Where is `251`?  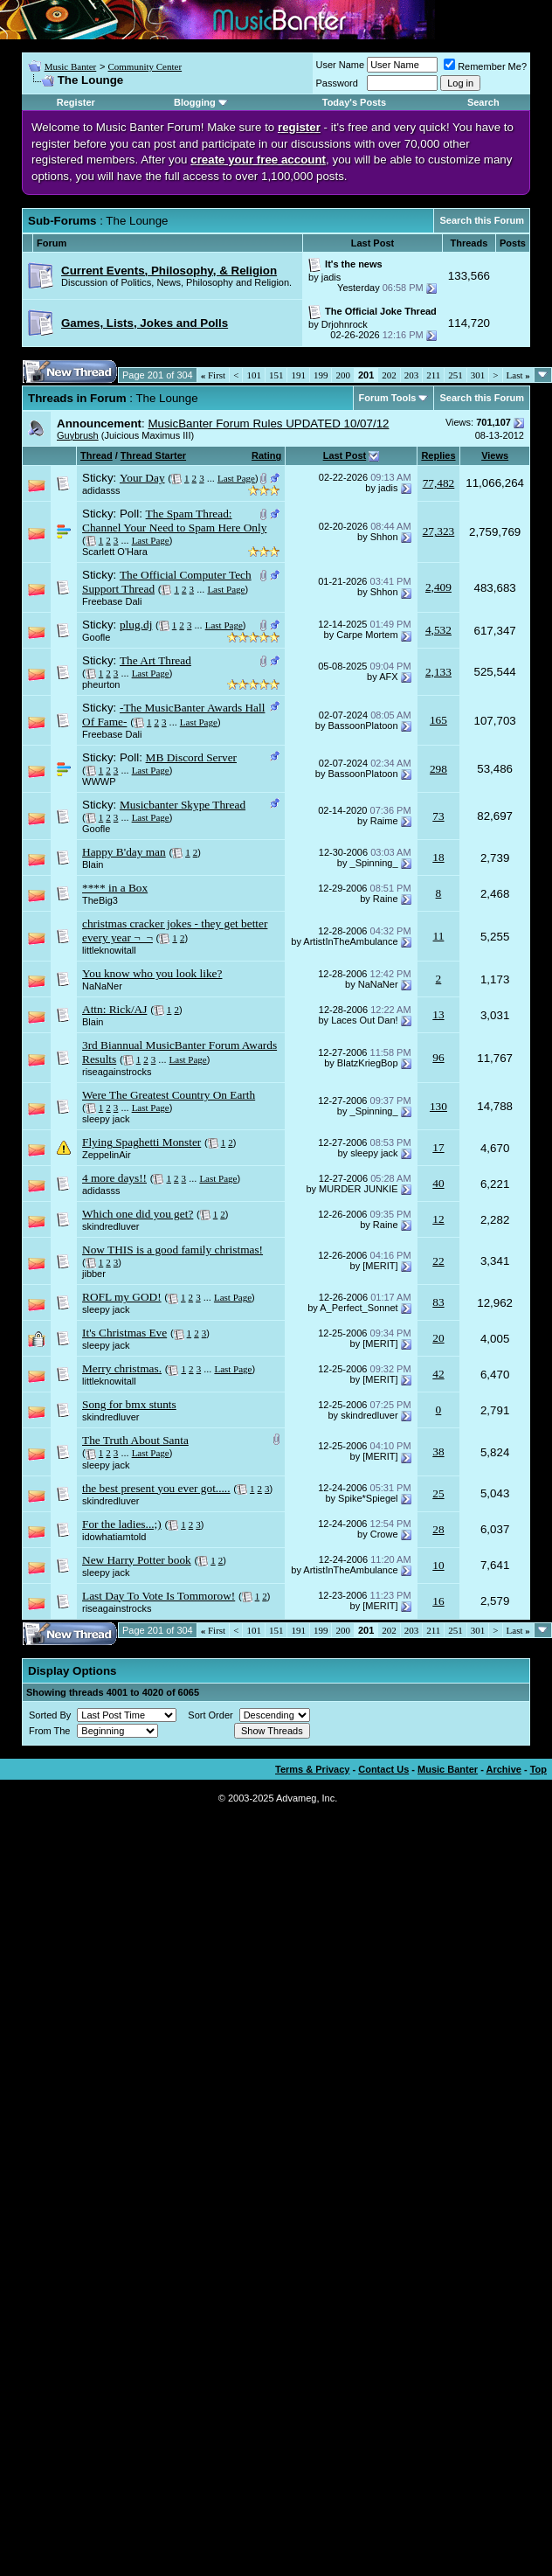 251 is located at coordinates (455, 375).